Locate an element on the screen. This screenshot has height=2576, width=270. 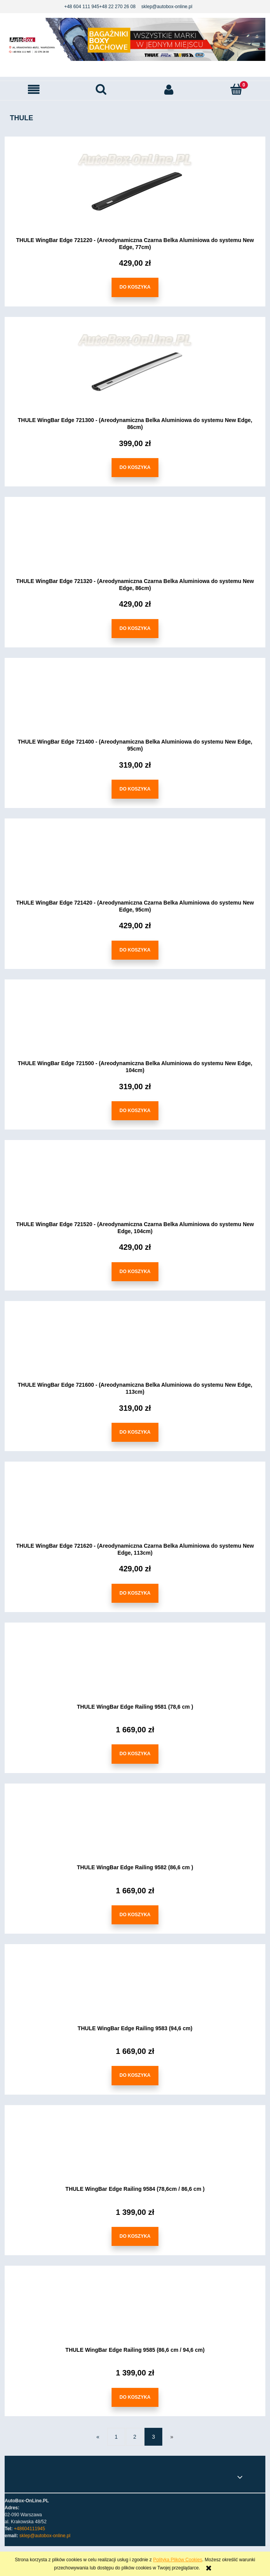
[Przejdź do produktu THULE WingBar Edge 721320 - (Areodynamiczna Czarna Belka Aluminiowa do systemu New Edge, 86cm)] is located at coordinates (135, 543).